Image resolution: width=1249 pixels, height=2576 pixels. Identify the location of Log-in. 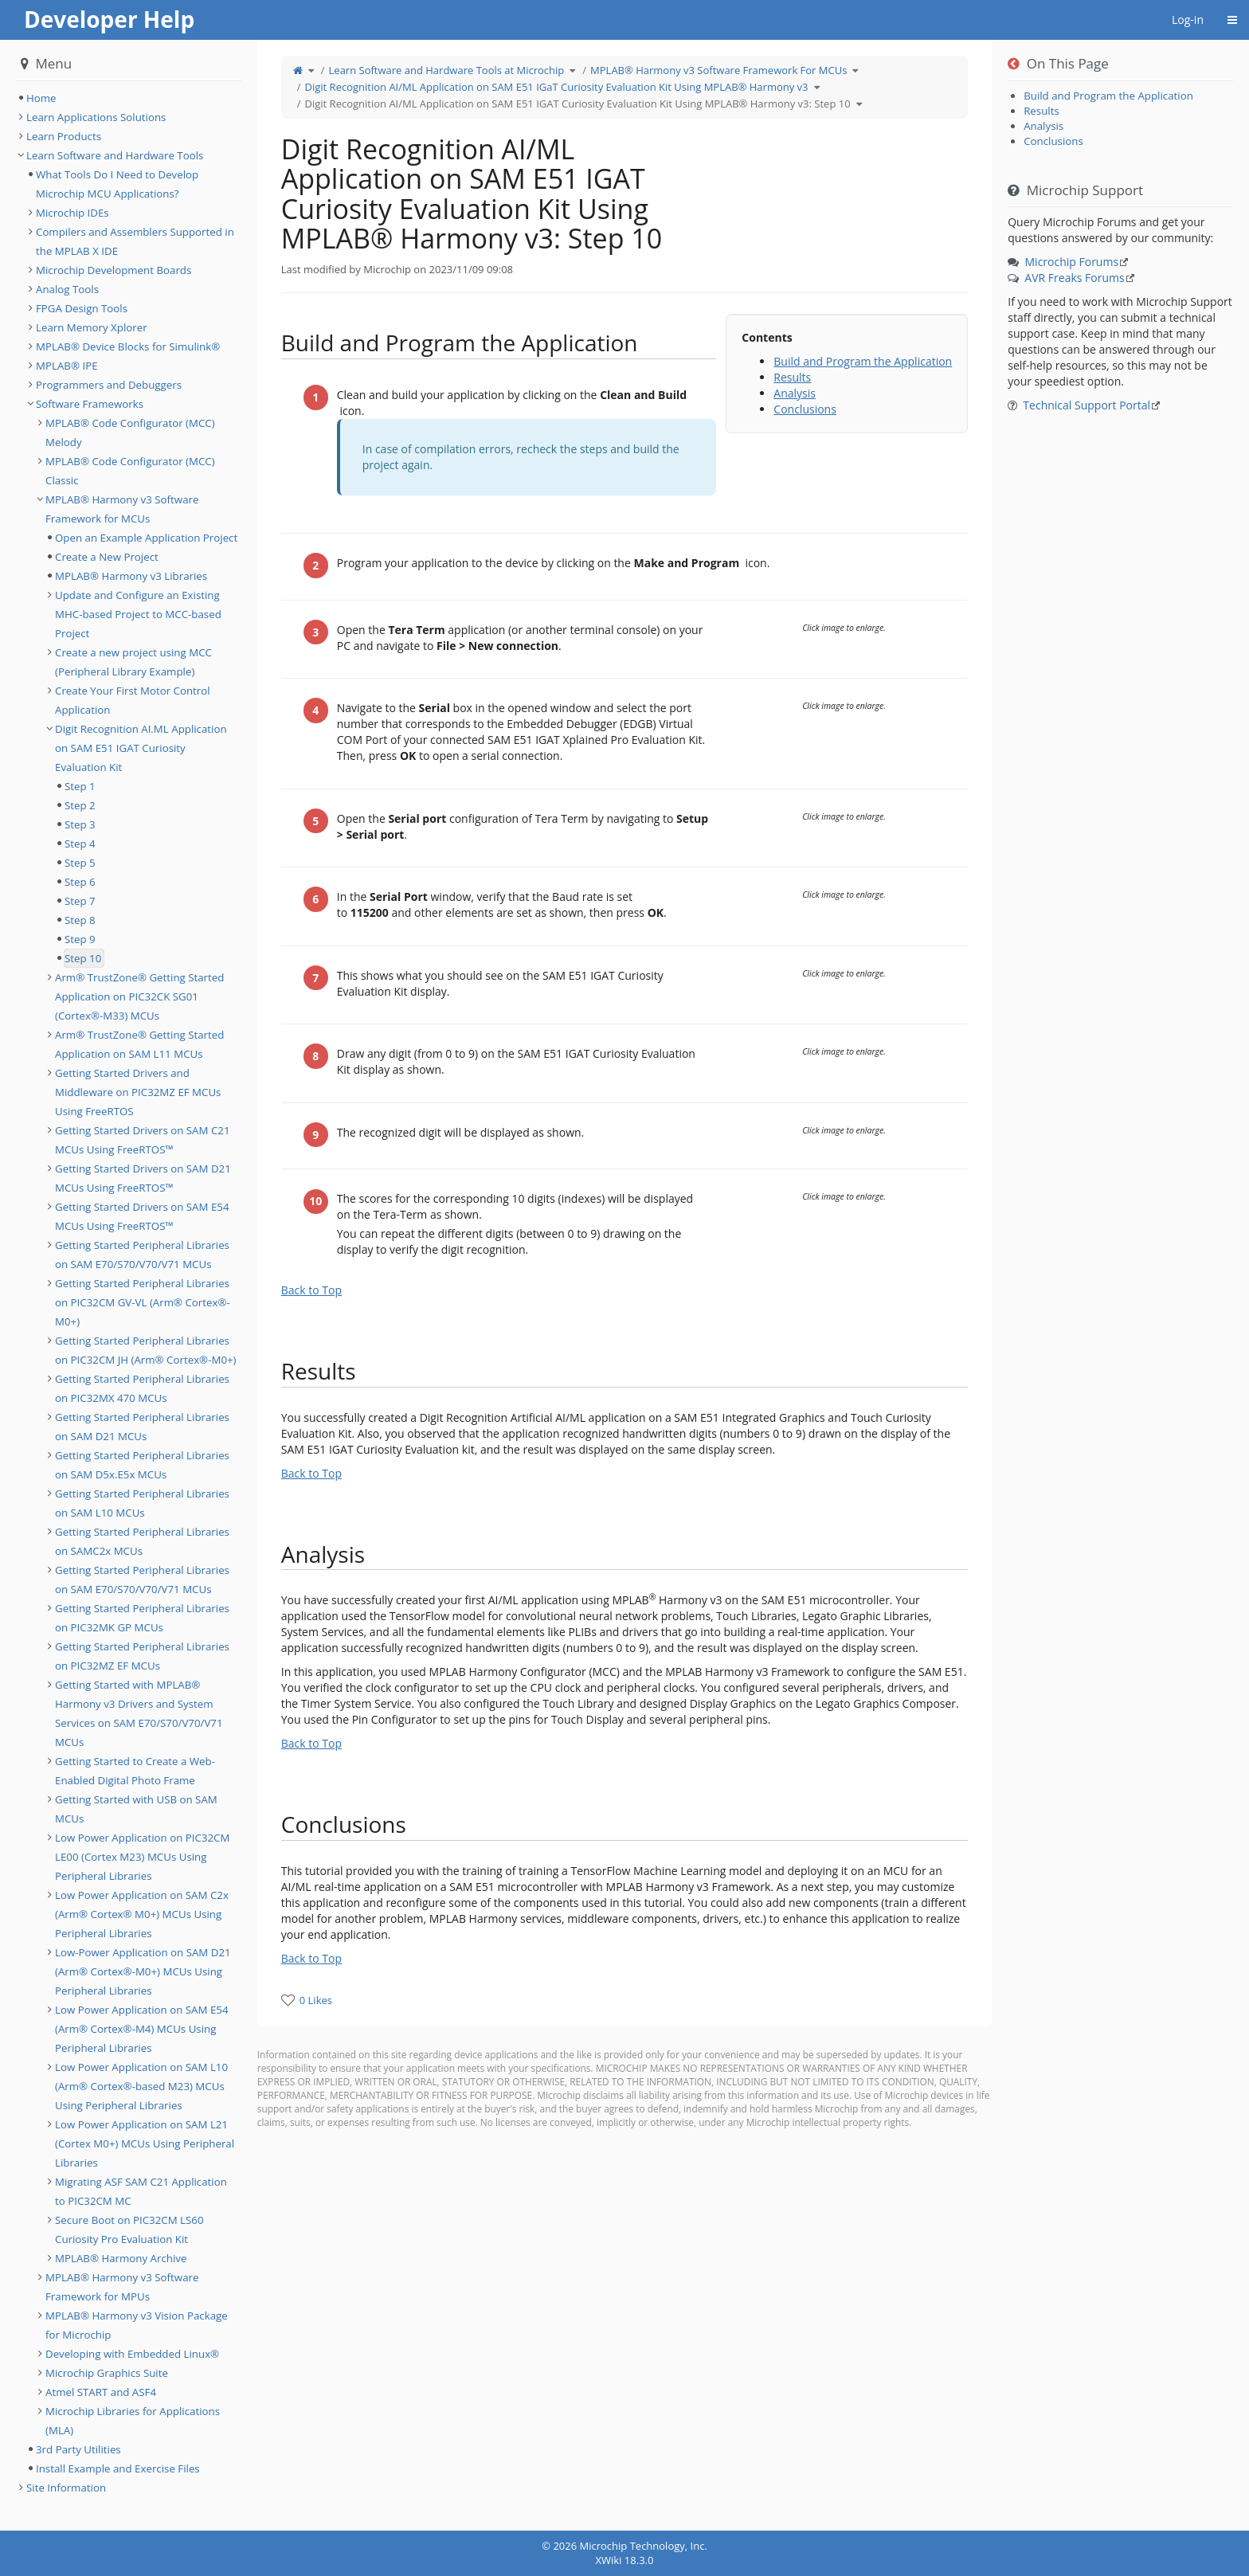
(1188, 19).